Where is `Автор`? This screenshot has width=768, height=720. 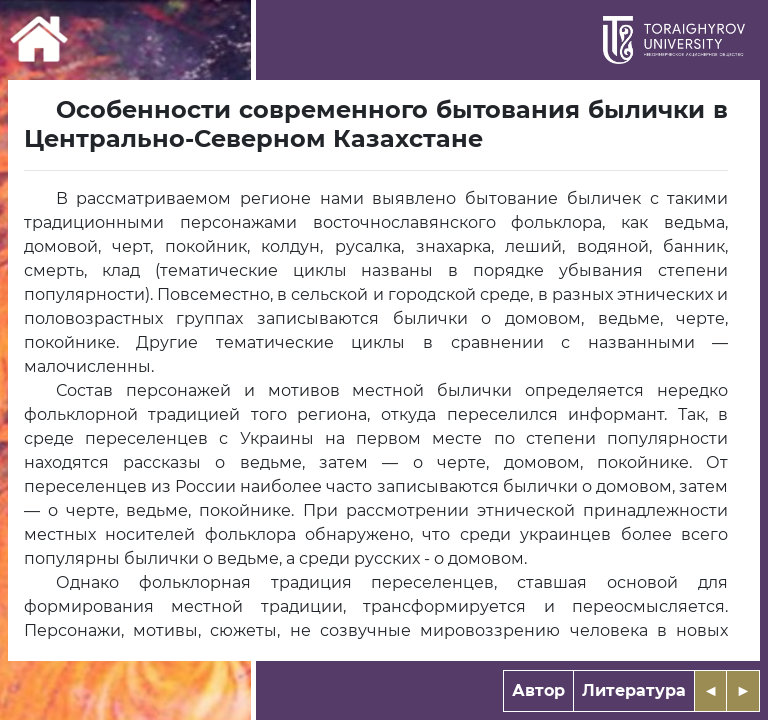 Автор is located at coordinates (538, 690).